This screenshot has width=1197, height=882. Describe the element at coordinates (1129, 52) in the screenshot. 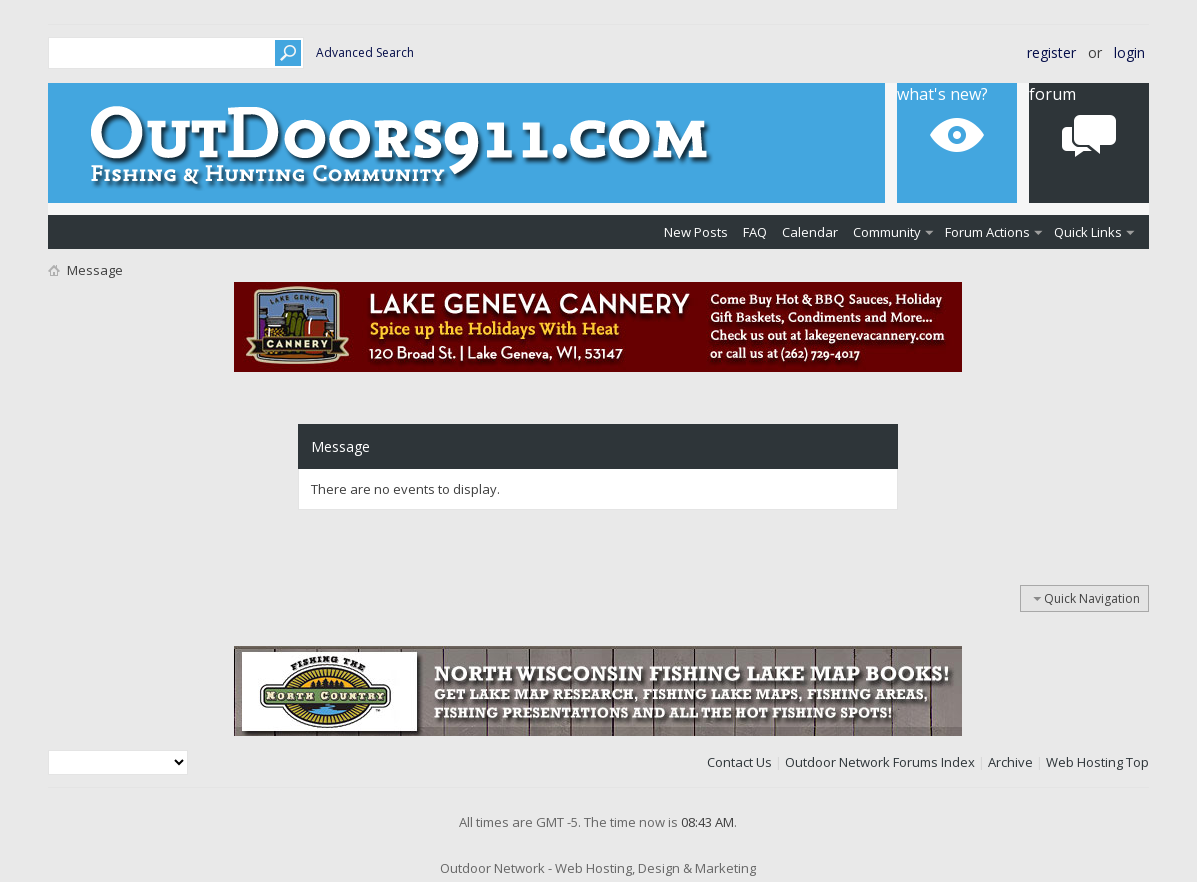

I see `Login` at that location.